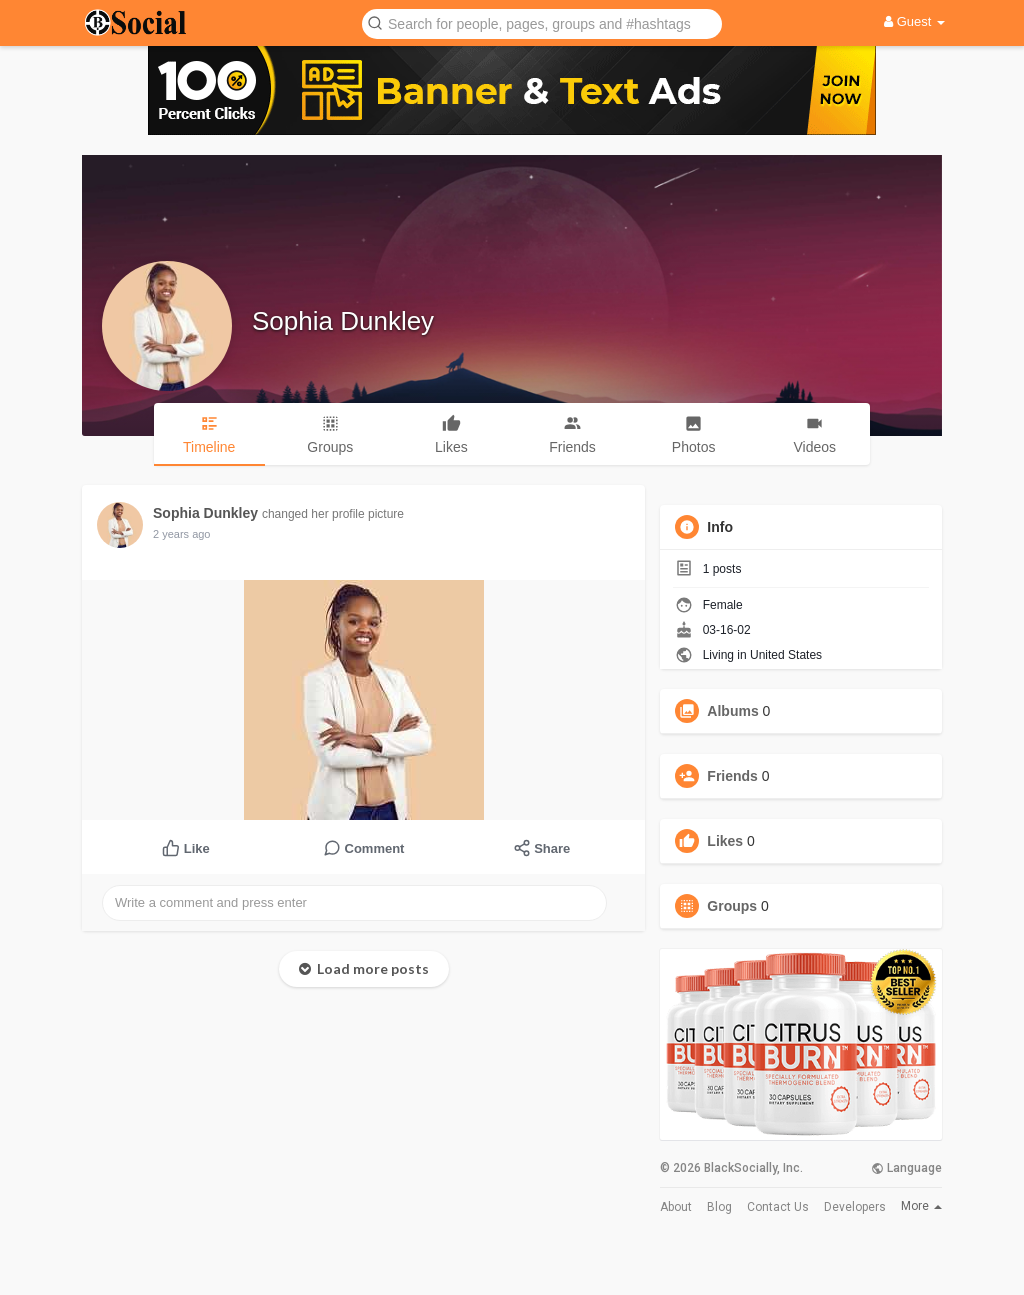 The image size is (1024, 1295). What do you see at coordinates (725, 841) in the screenshot?
I see `Likes` at bounding box center [725, 841].